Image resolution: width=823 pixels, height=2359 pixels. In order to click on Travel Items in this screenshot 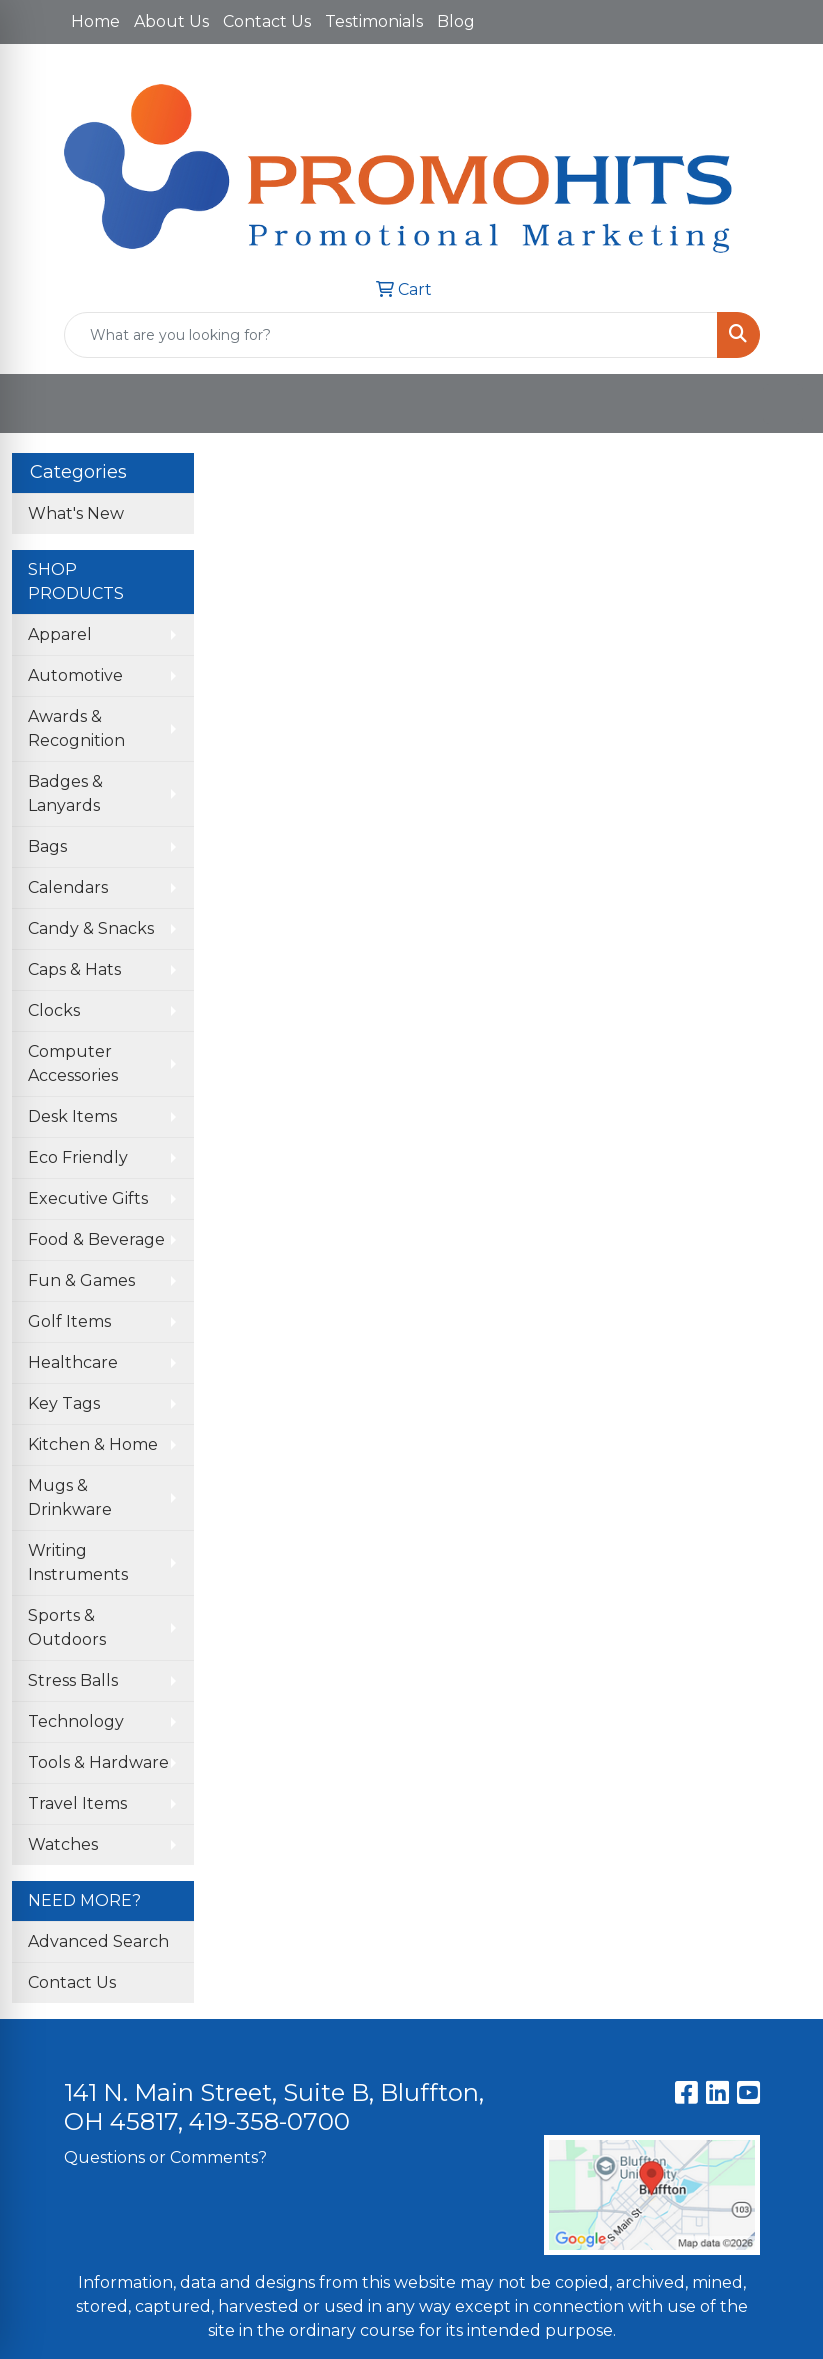, I will do `click(77, 1803)`.